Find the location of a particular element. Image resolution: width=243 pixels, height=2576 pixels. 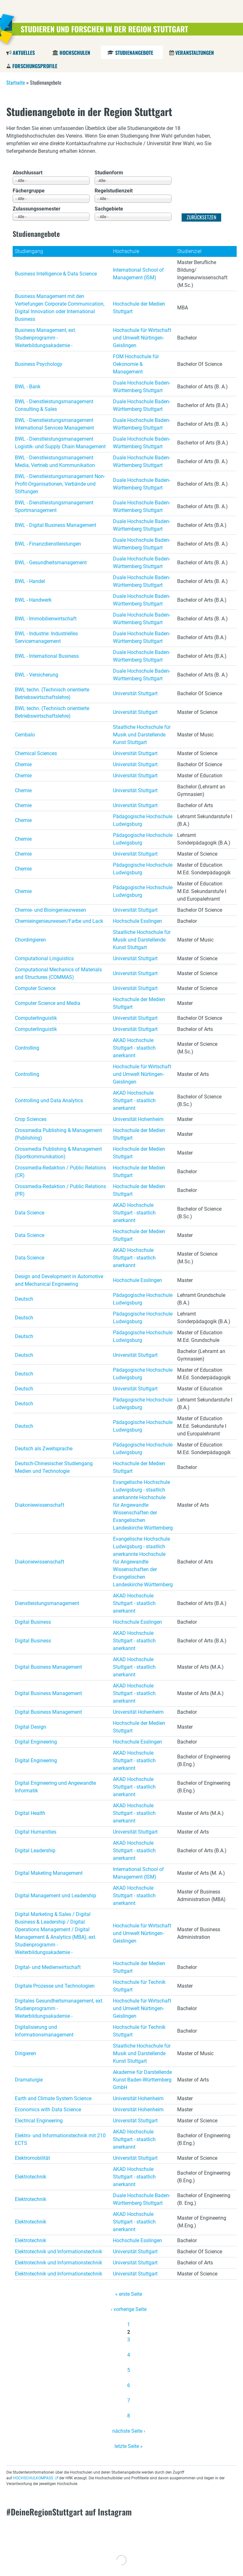

BWL techn. (Technisch orientierte Betriebswirtschaftslehre) is located at coordinates (52, 693).